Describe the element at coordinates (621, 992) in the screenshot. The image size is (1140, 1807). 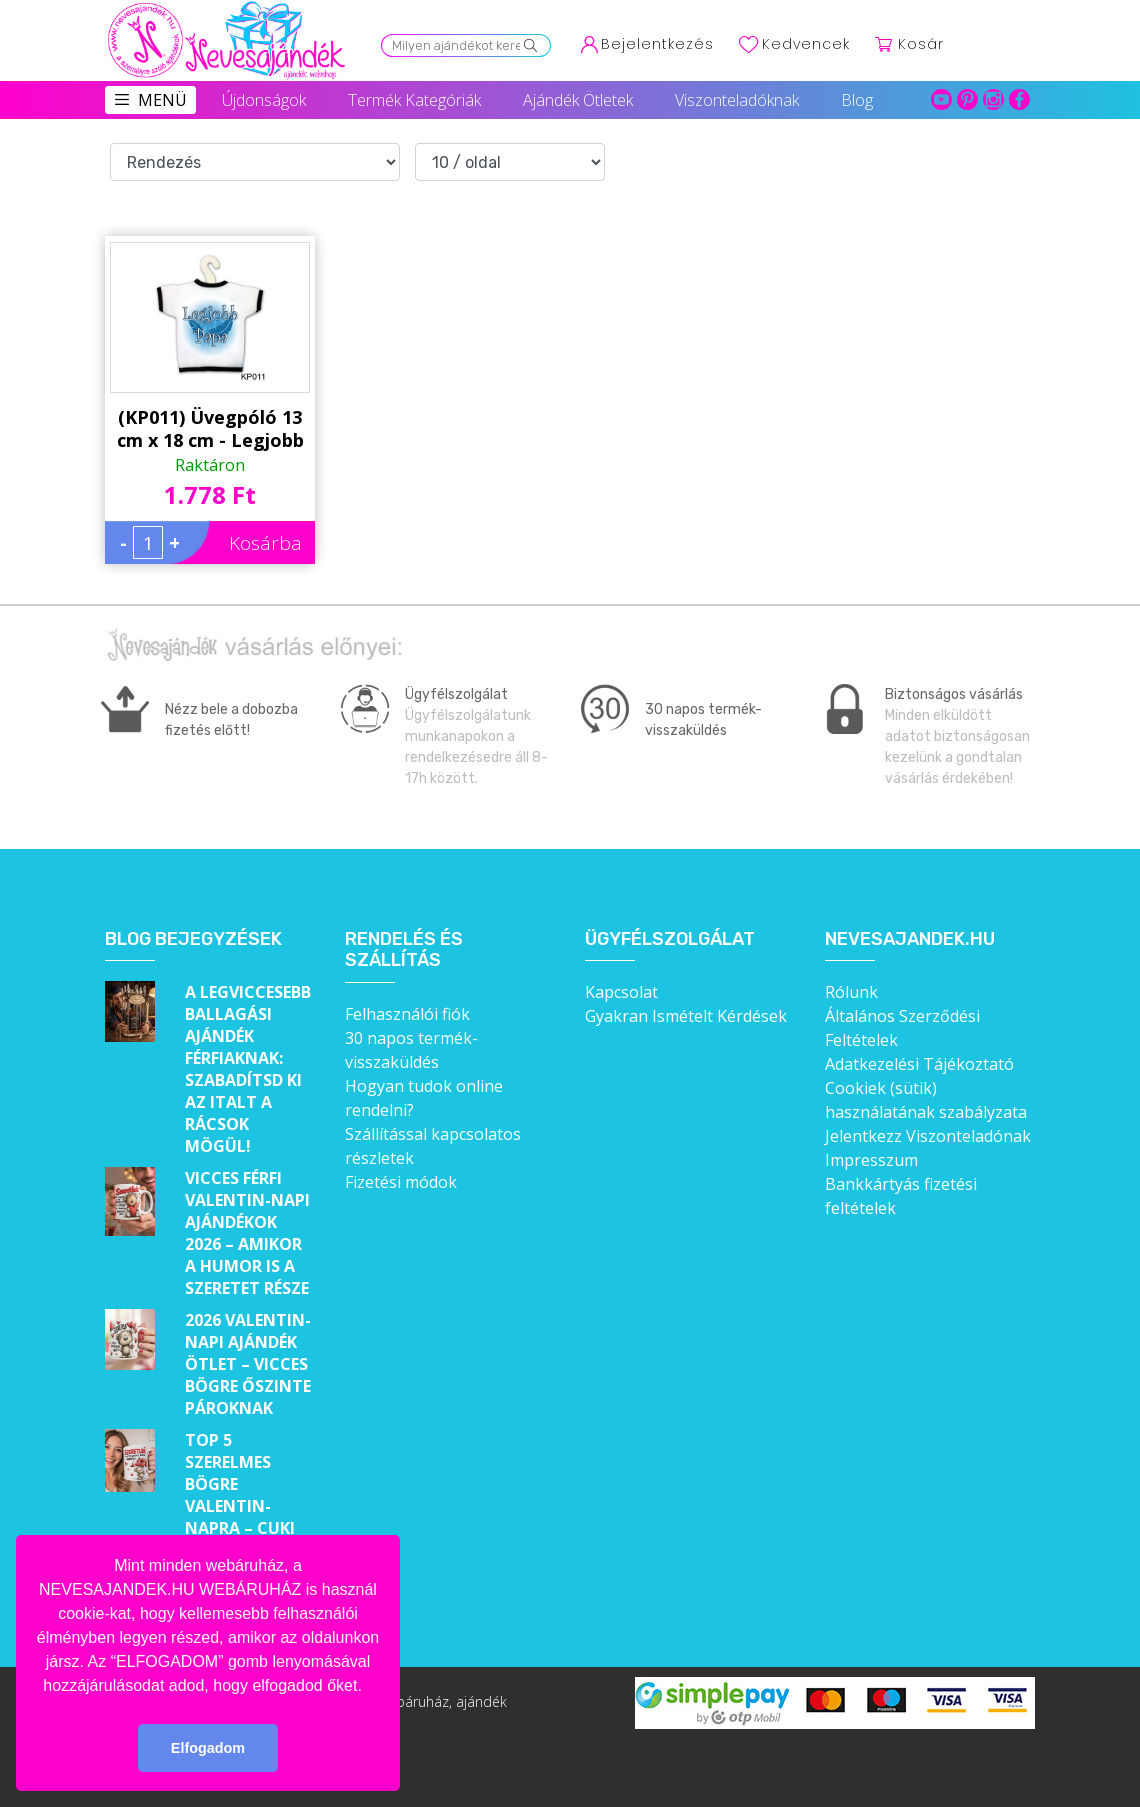
I see `Kapcsolat` at that location.